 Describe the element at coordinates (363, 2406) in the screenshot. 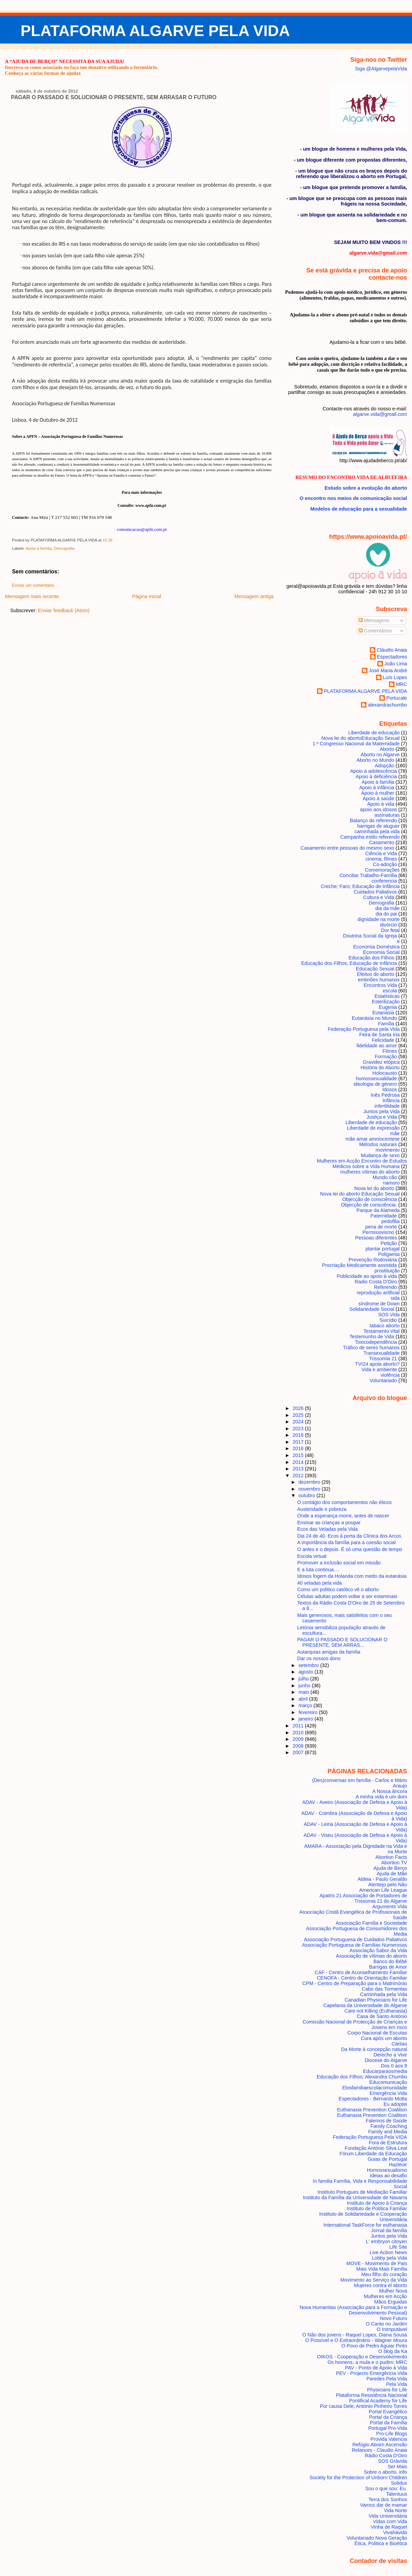

I see `Por causa Dele; António Pinheiro Torres` at that location.